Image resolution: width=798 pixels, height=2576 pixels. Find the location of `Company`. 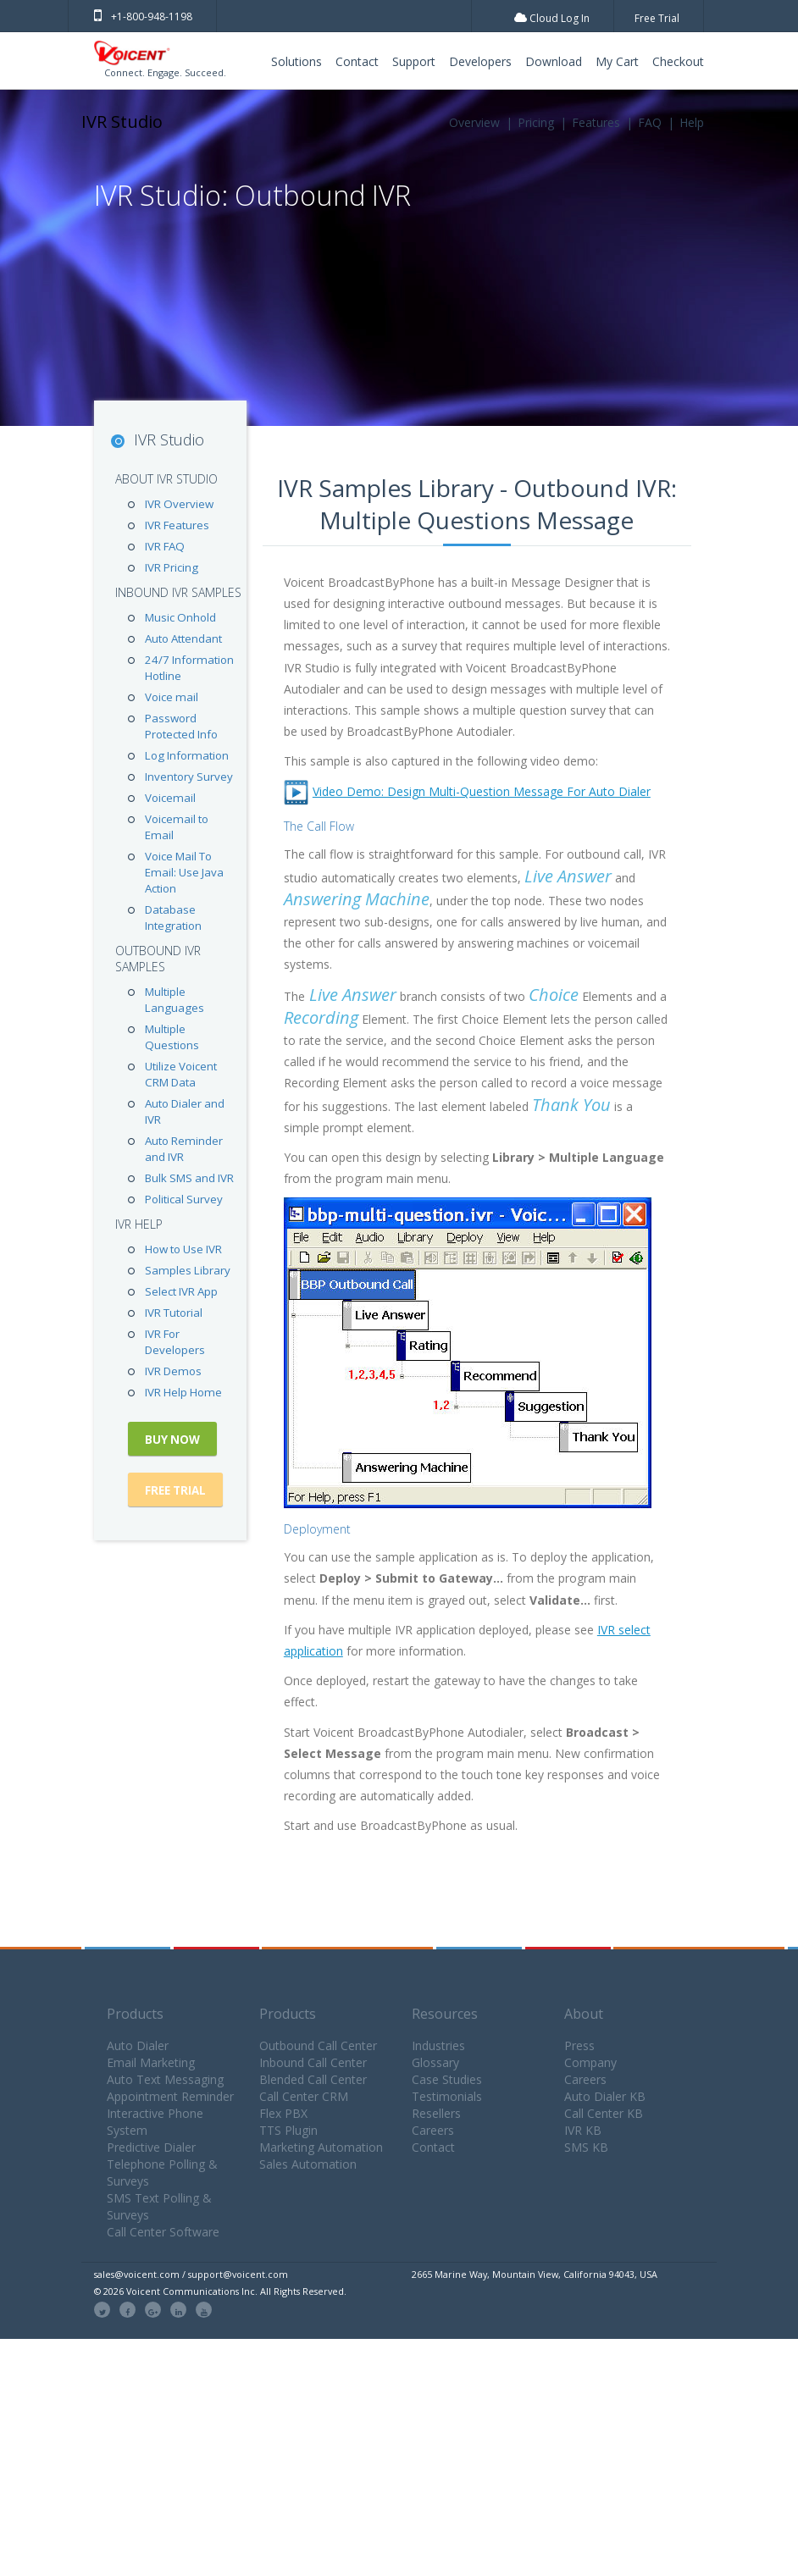

Company is located at coordinates (590, 2062).